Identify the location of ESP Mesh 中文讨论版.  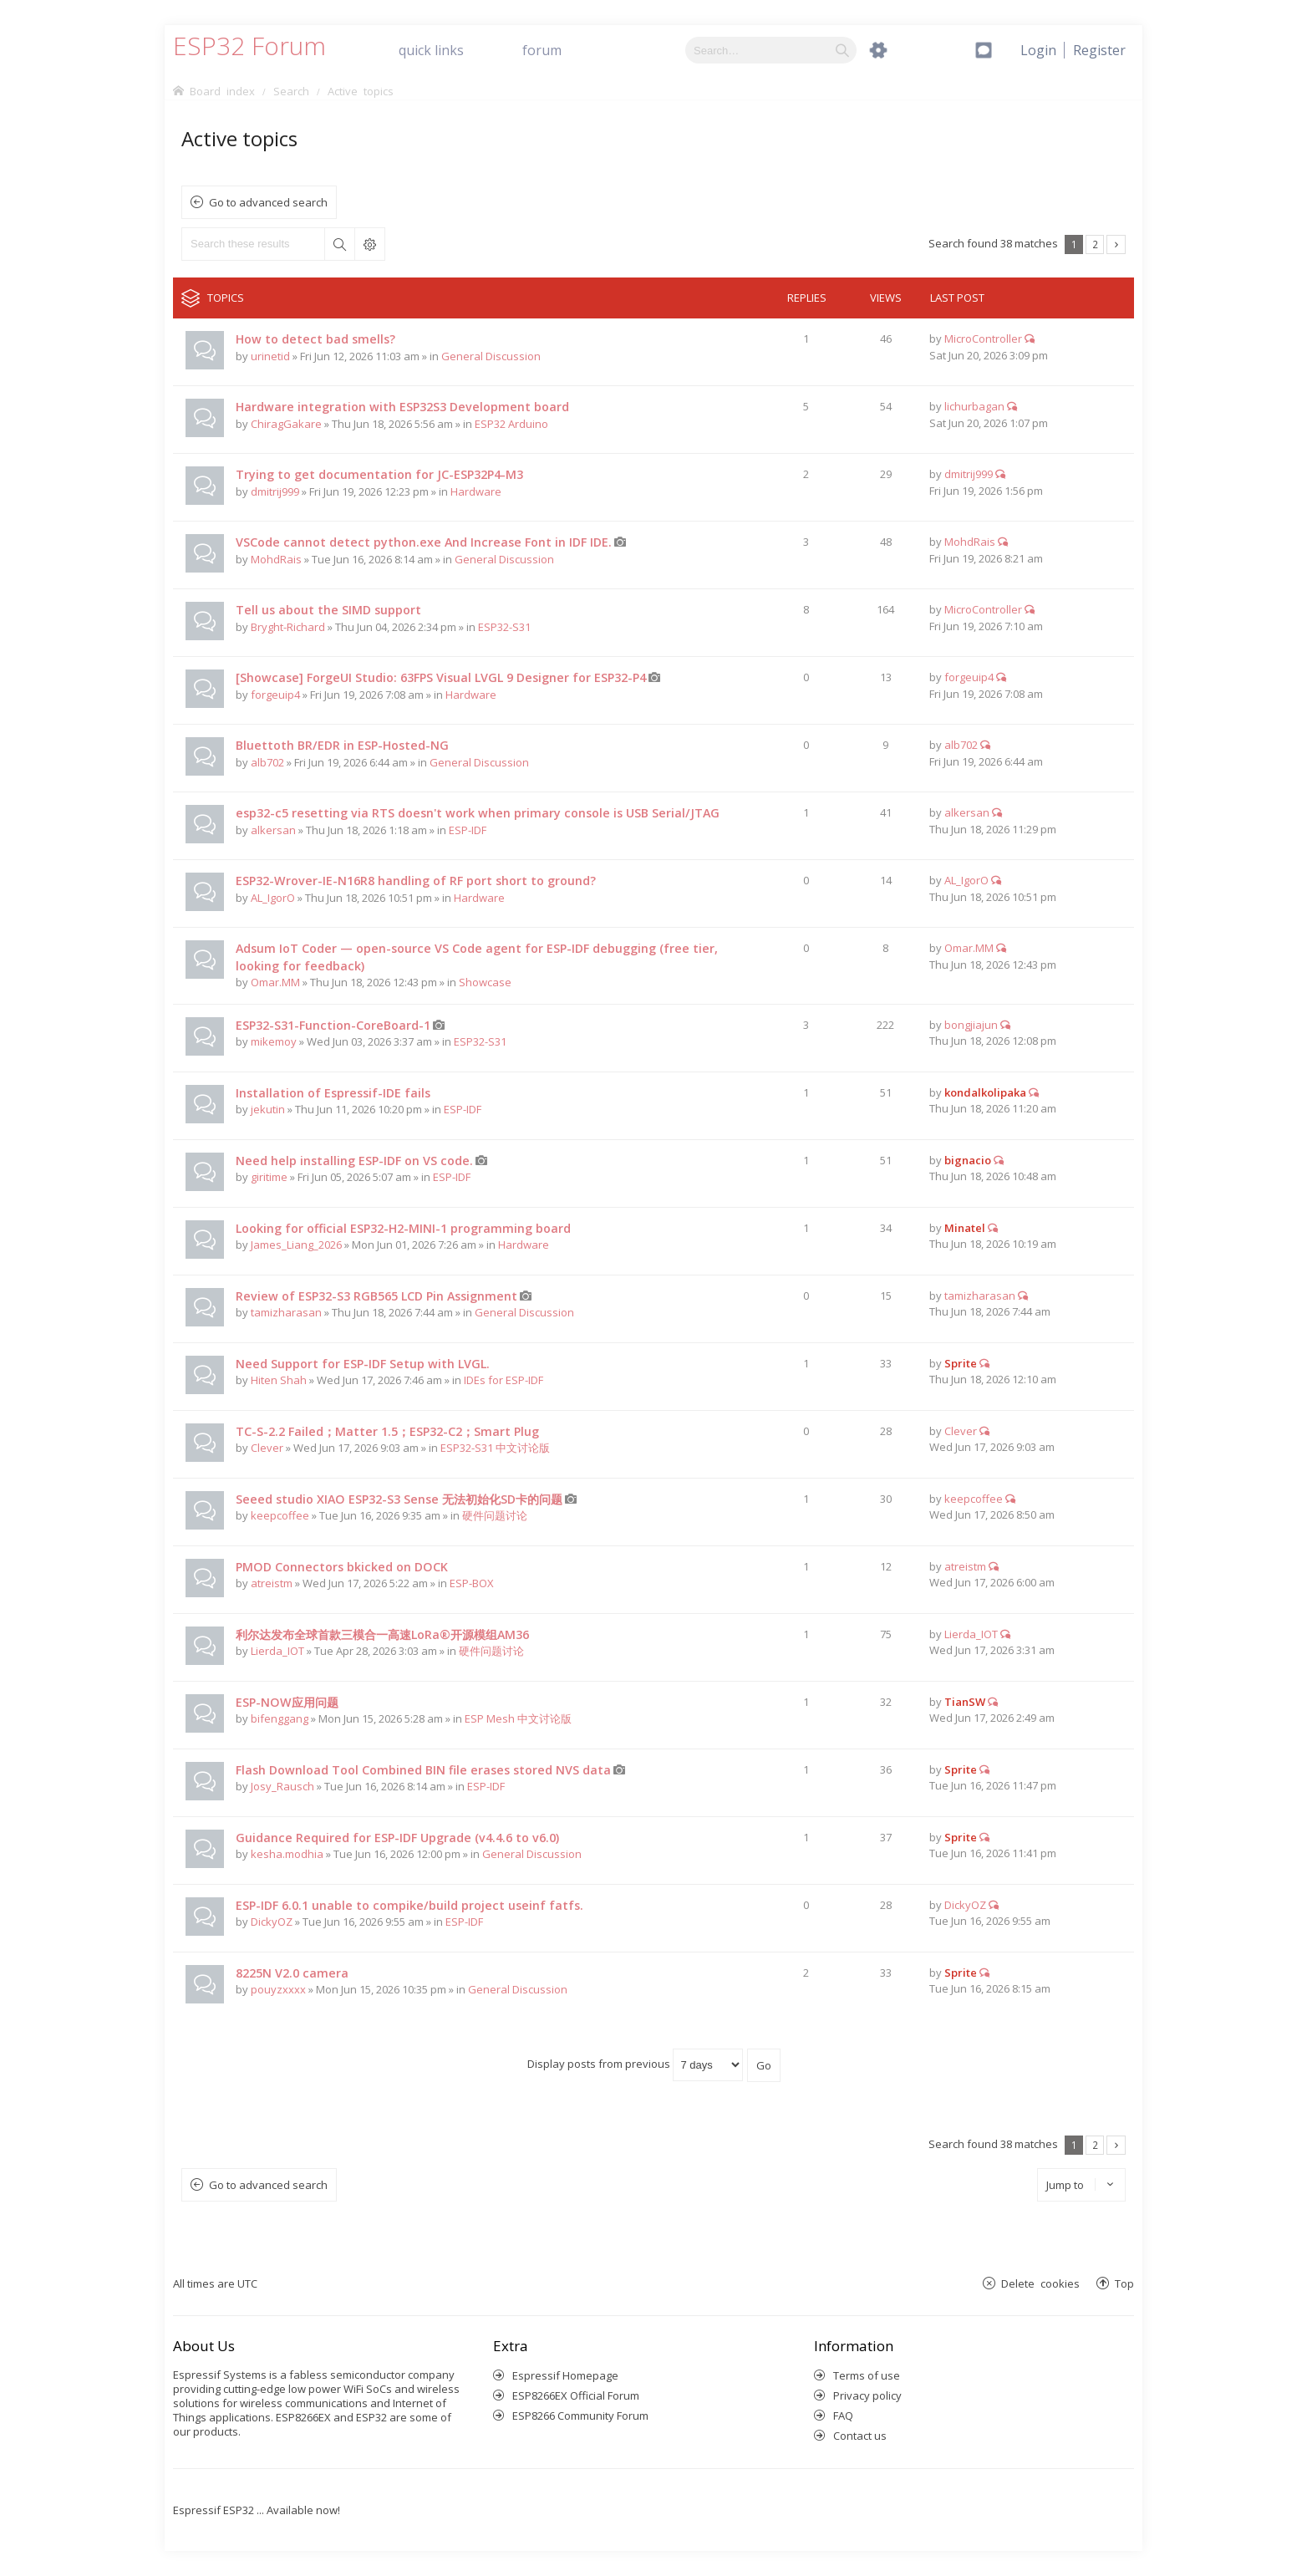
(518, 1718).